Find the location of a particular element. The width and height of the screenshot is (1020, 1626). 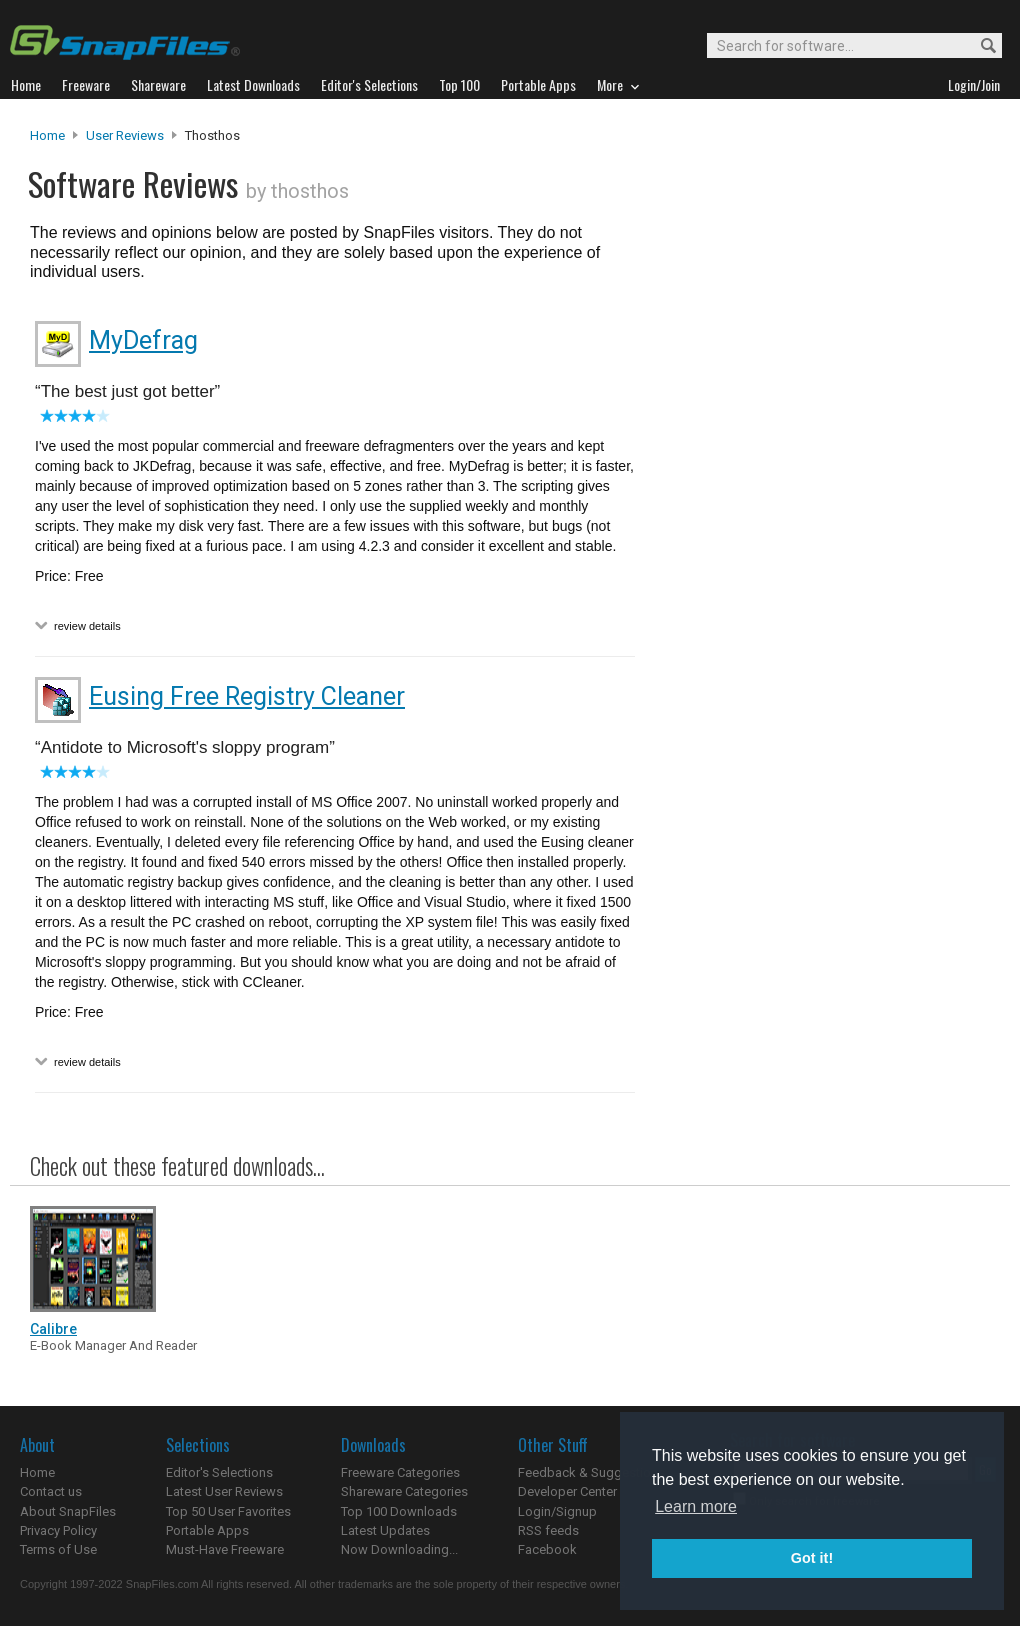

Now Downloading... is located at coordinates (399, 1549).